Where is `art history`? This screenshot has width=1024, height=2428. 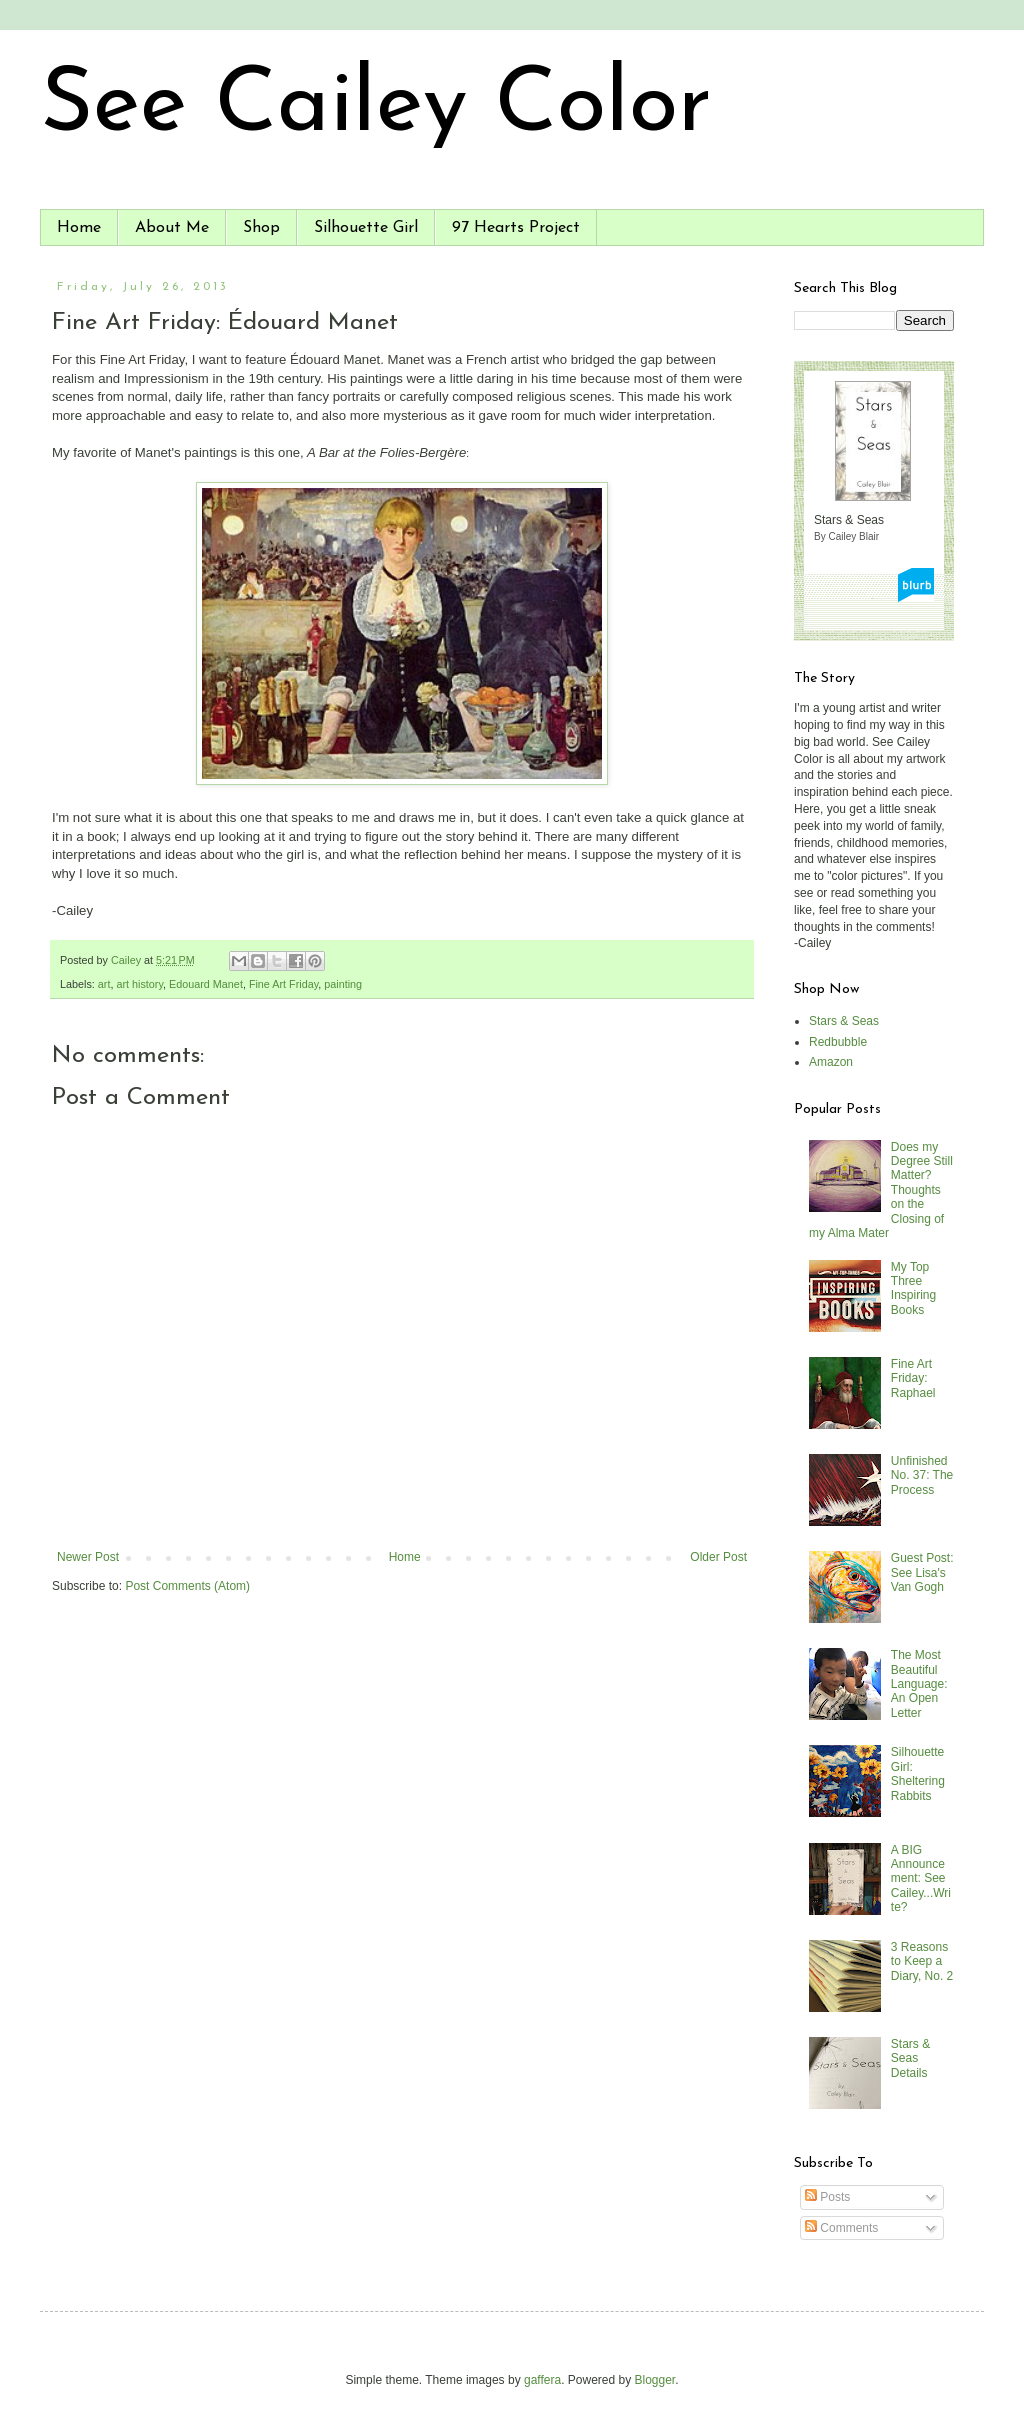
art history is located at coordinates (139, 984).